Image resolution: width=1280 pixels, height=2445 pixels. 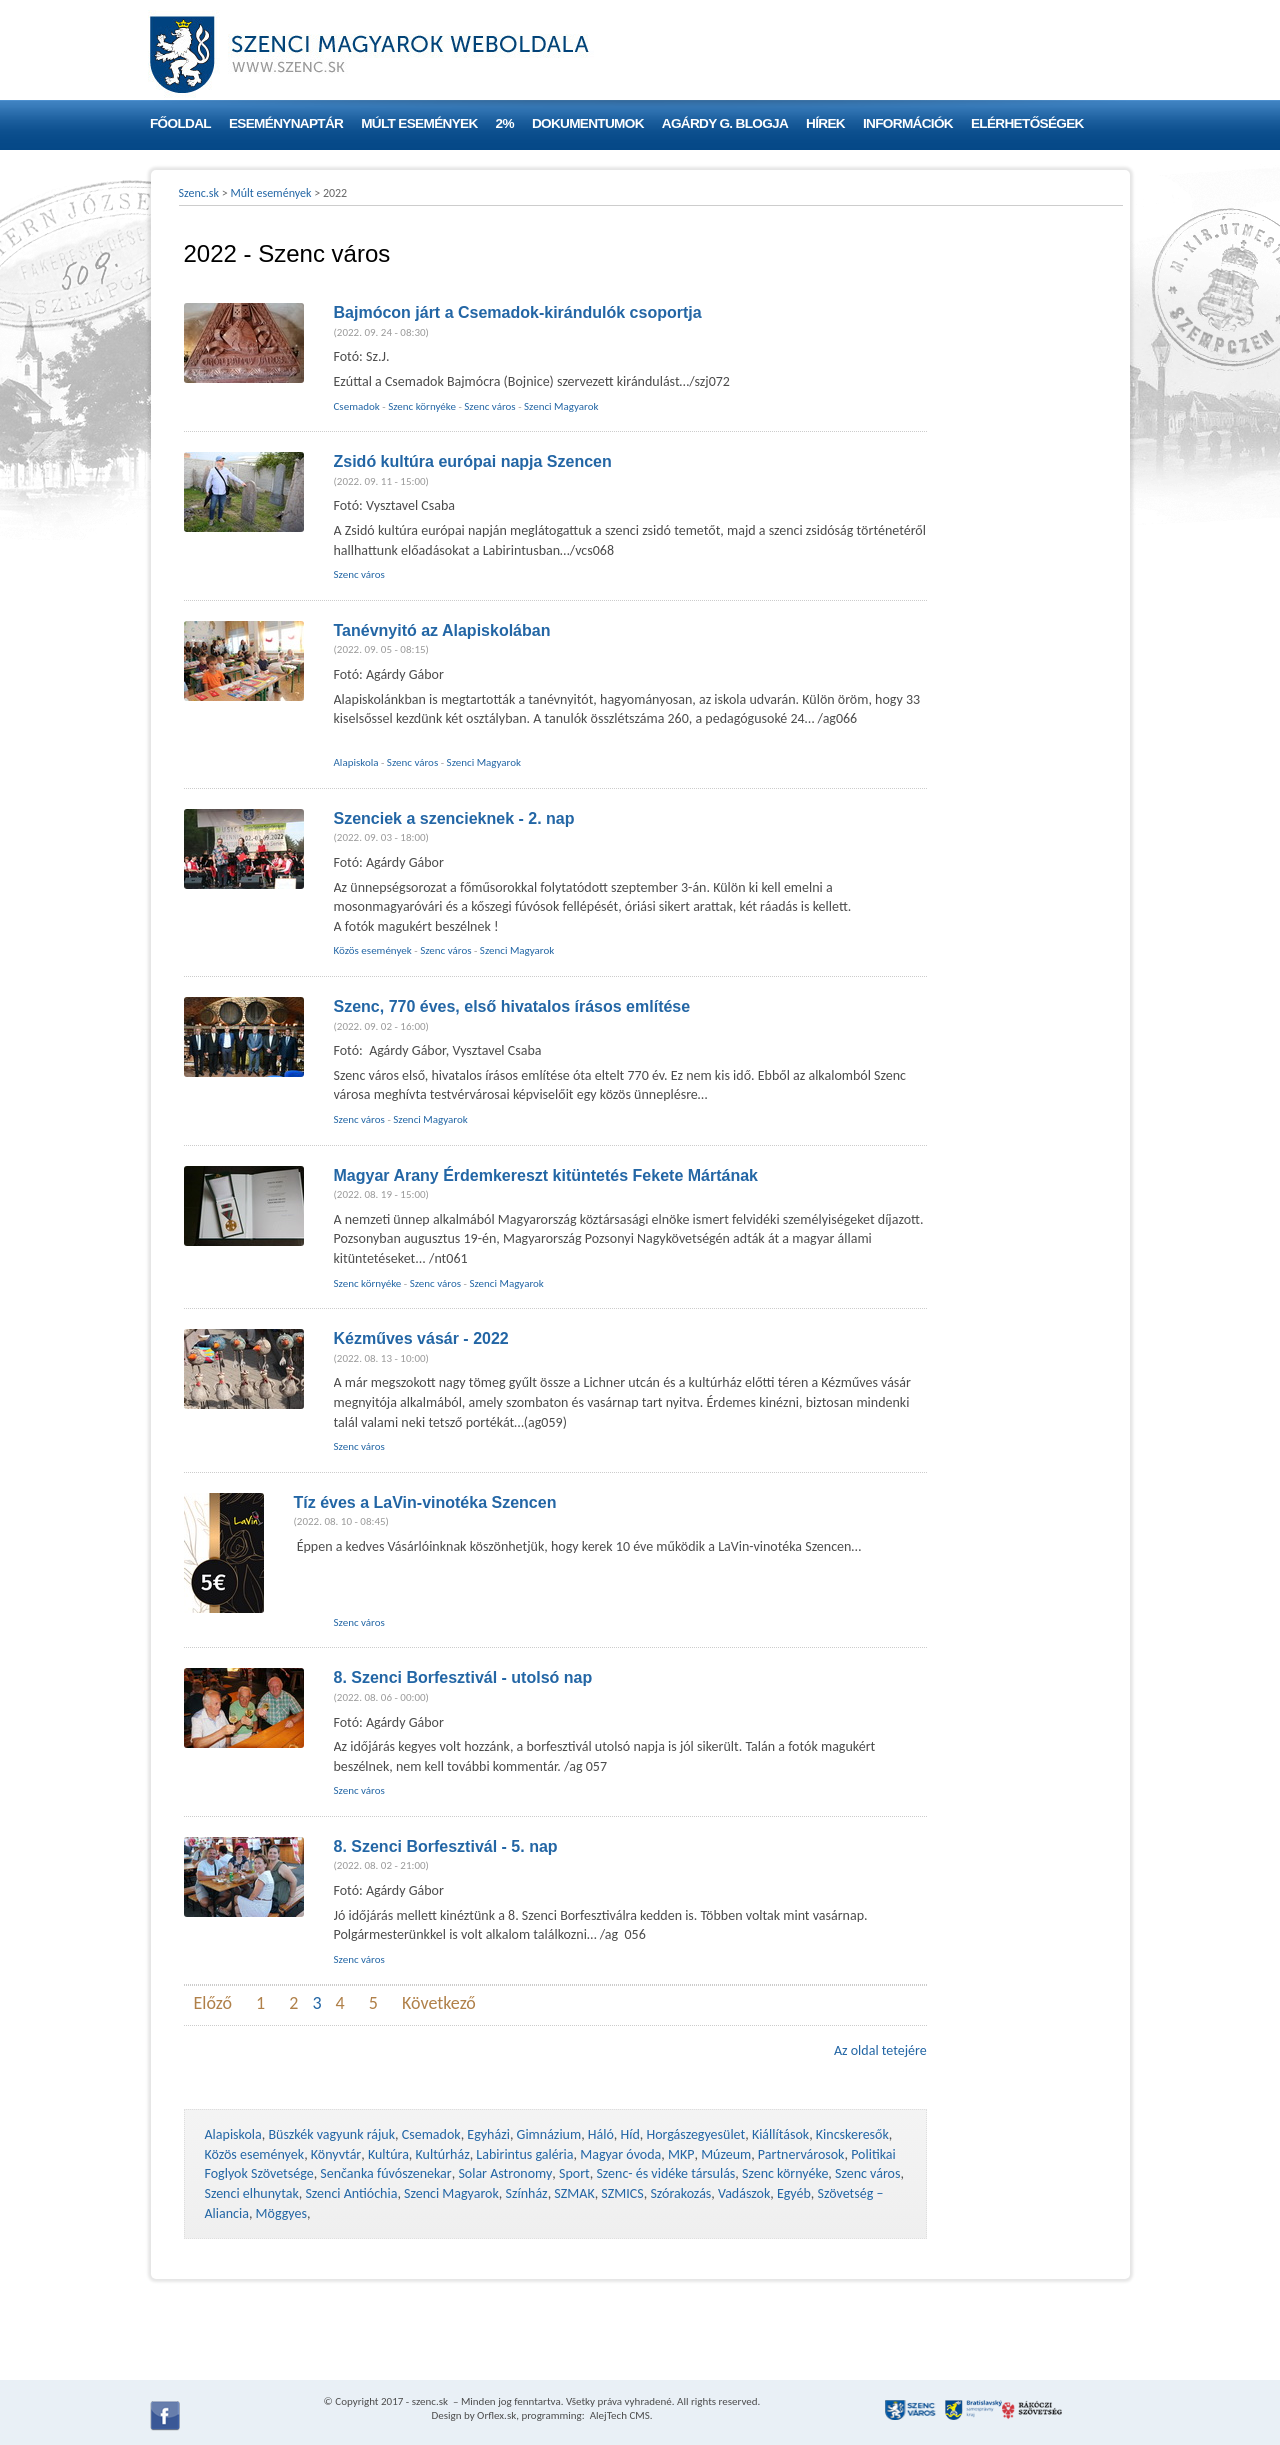 I want to click on Az oldal tetejére, so click(x=880, y=2050).